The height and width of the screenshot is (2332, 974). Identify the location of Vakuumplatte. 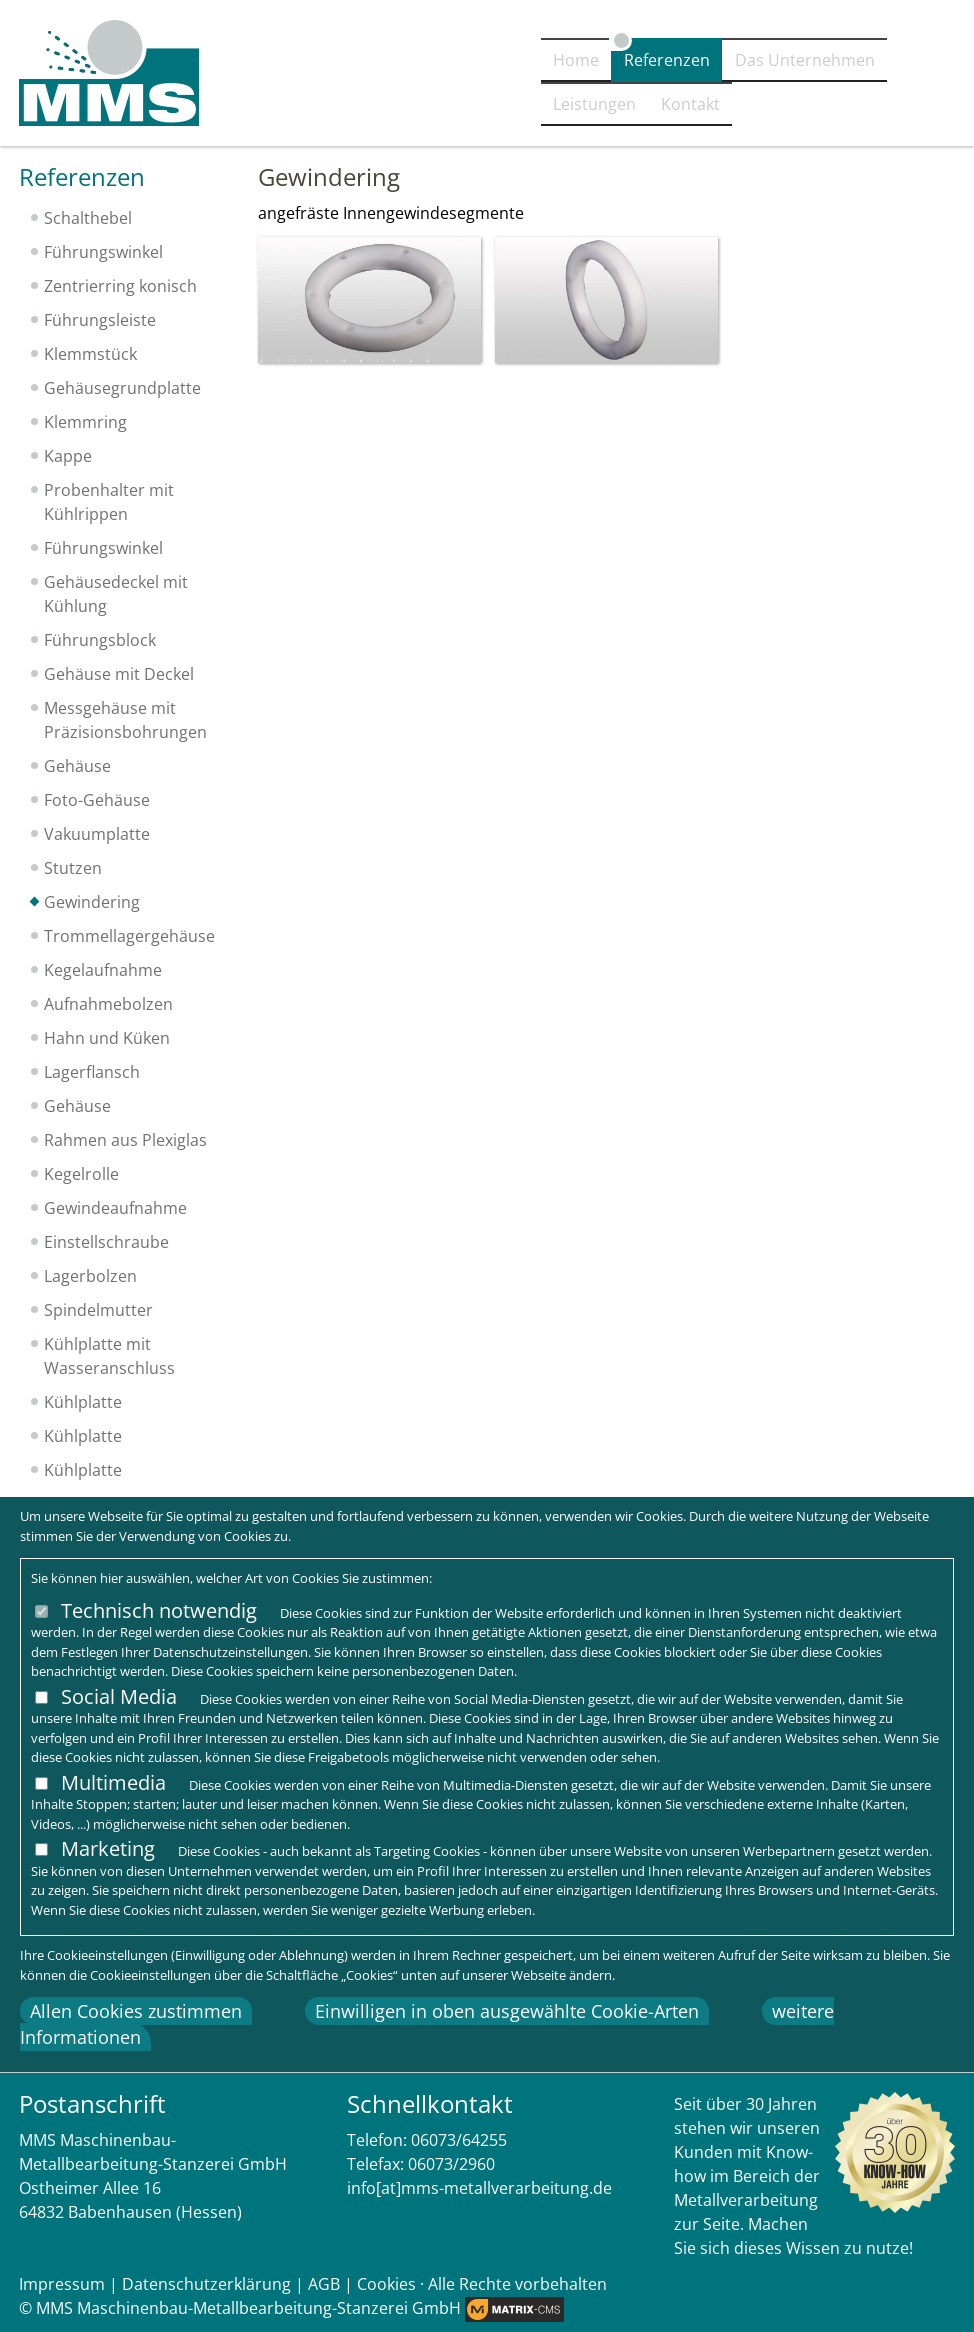
(97, 834).